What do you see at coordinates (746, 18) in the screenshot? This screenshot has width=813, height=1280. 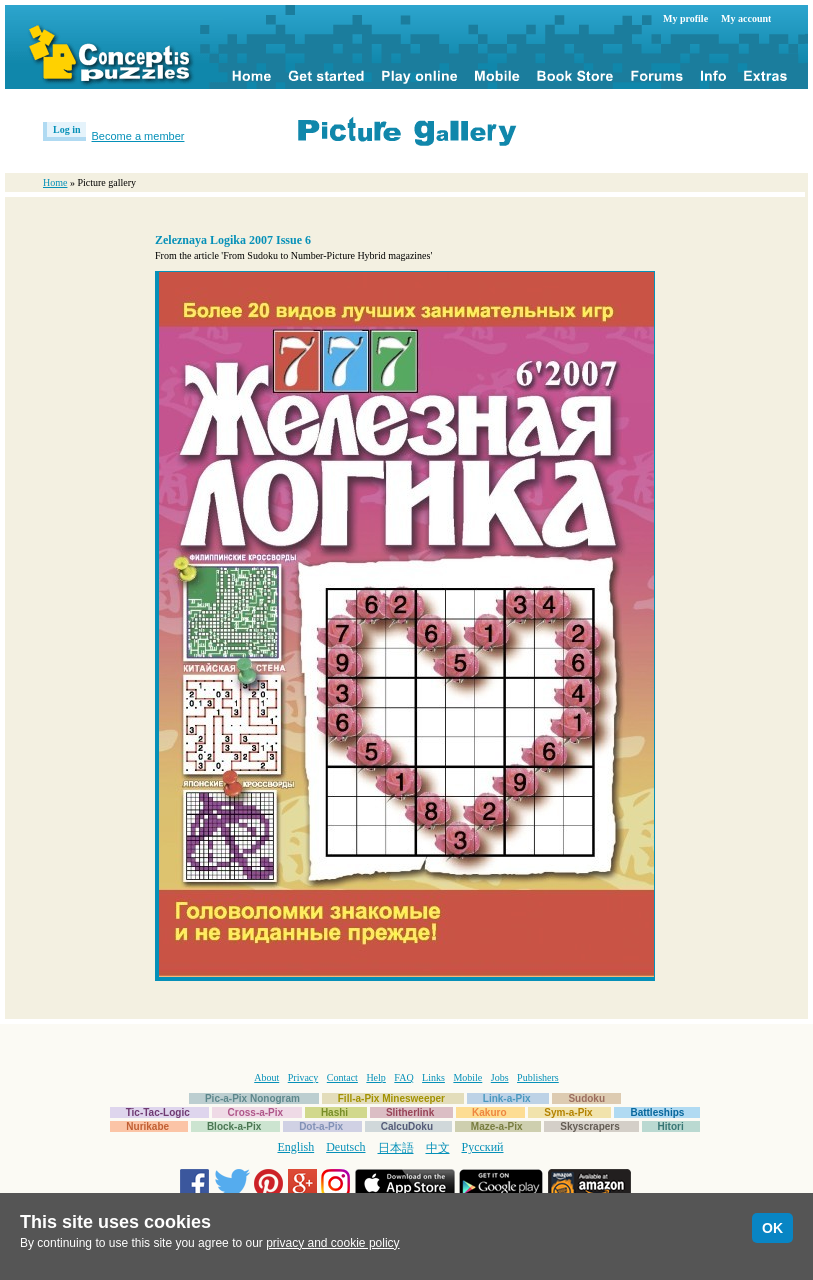 I see `My account` at bounding box center [746, 18].